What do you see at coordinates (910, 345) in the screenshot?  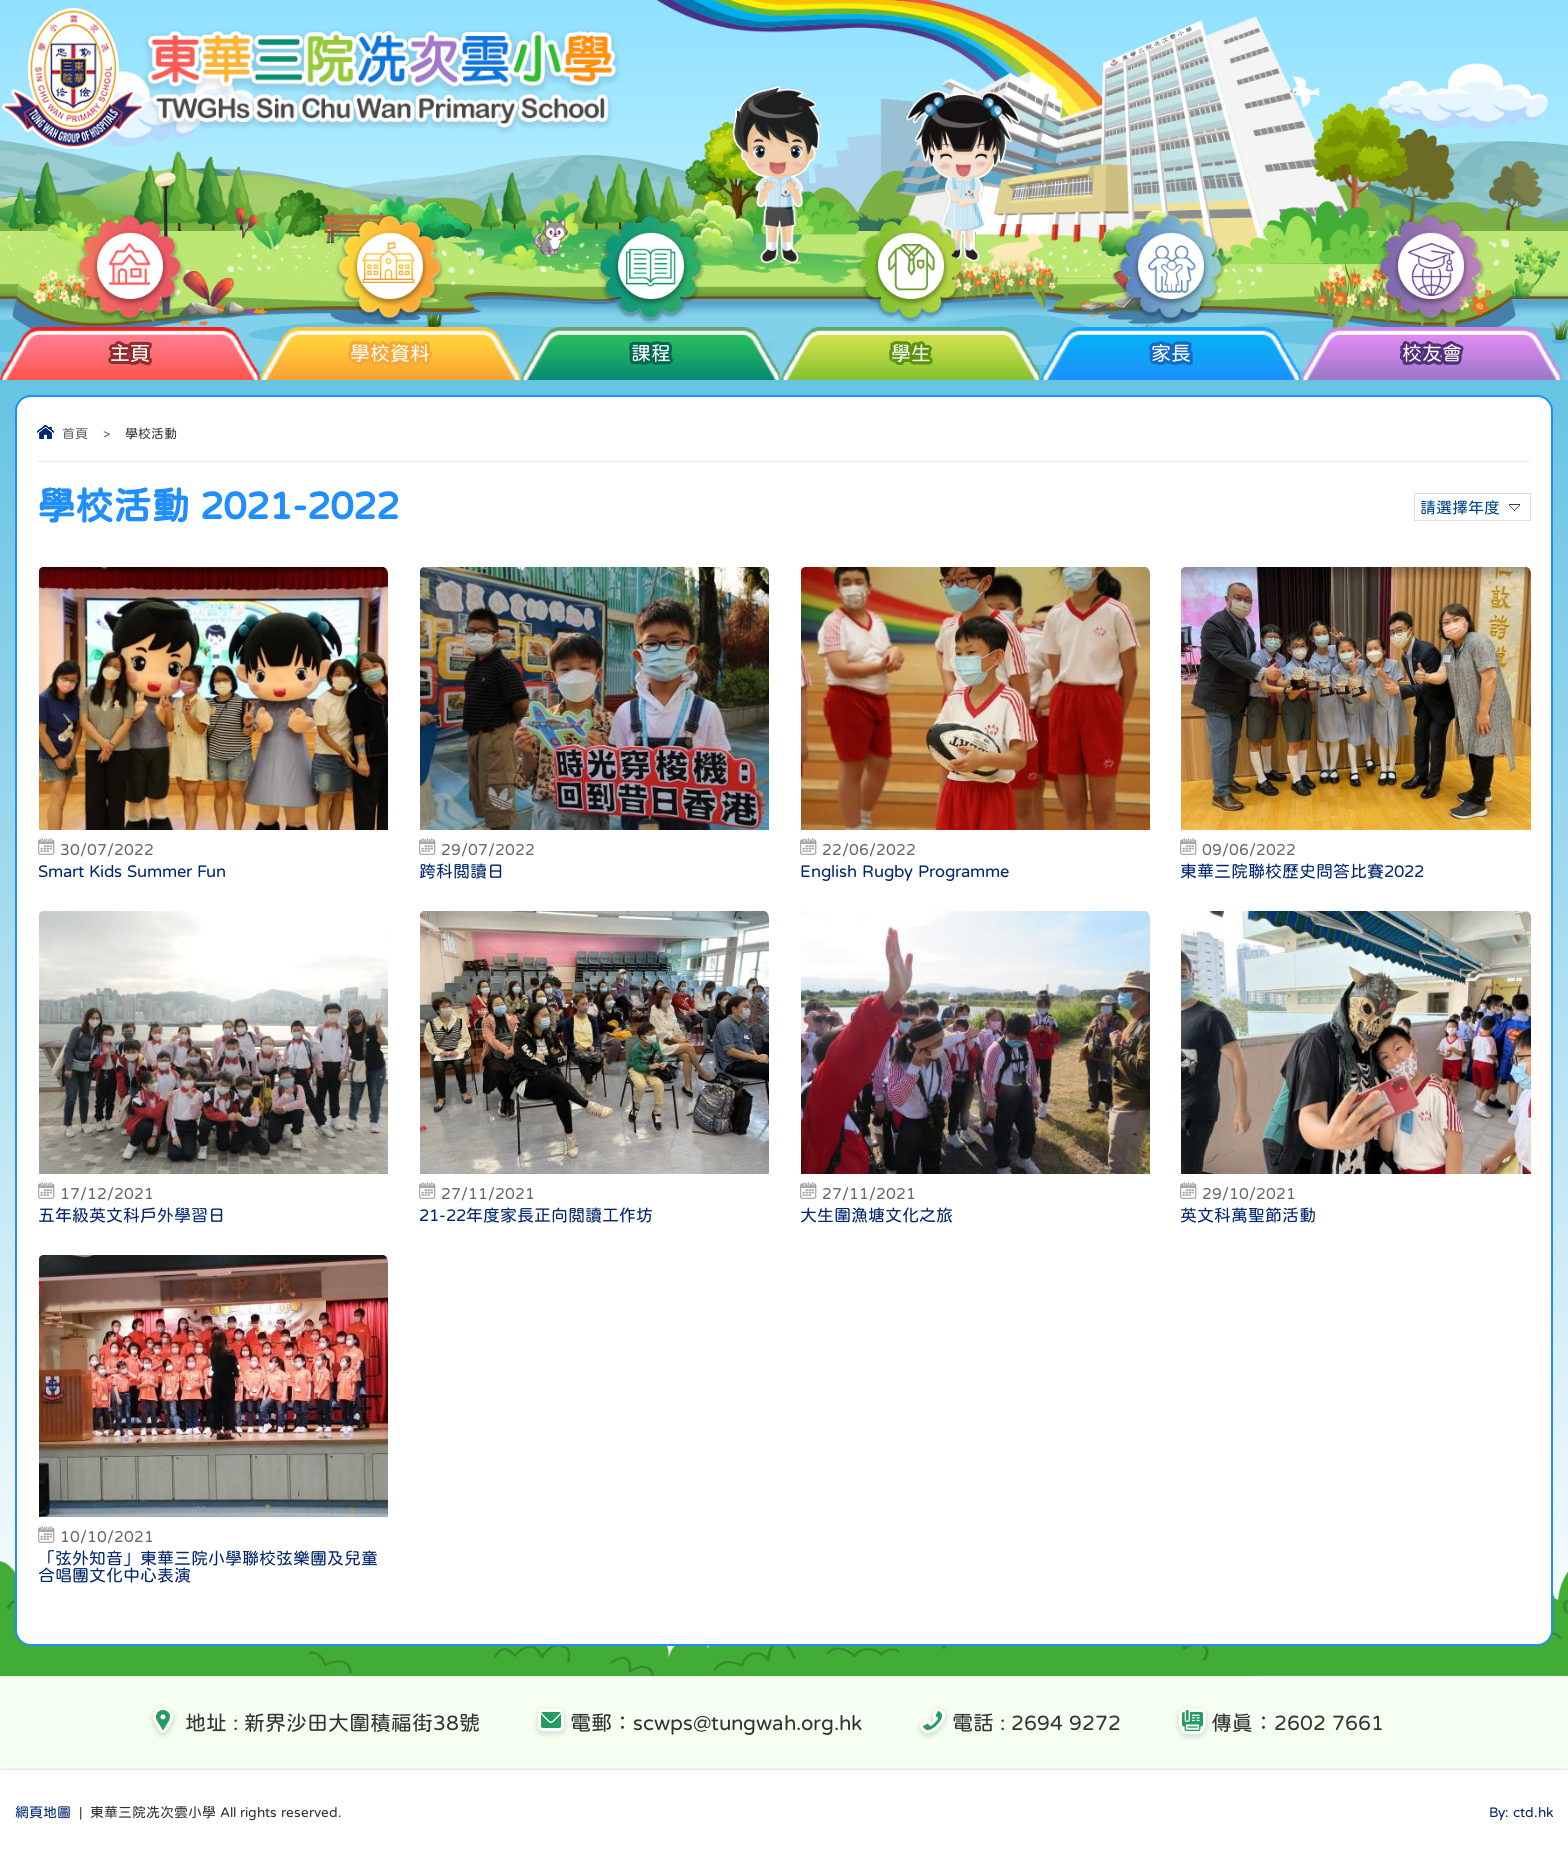 I see `學生` at bounding box center [910, 345].